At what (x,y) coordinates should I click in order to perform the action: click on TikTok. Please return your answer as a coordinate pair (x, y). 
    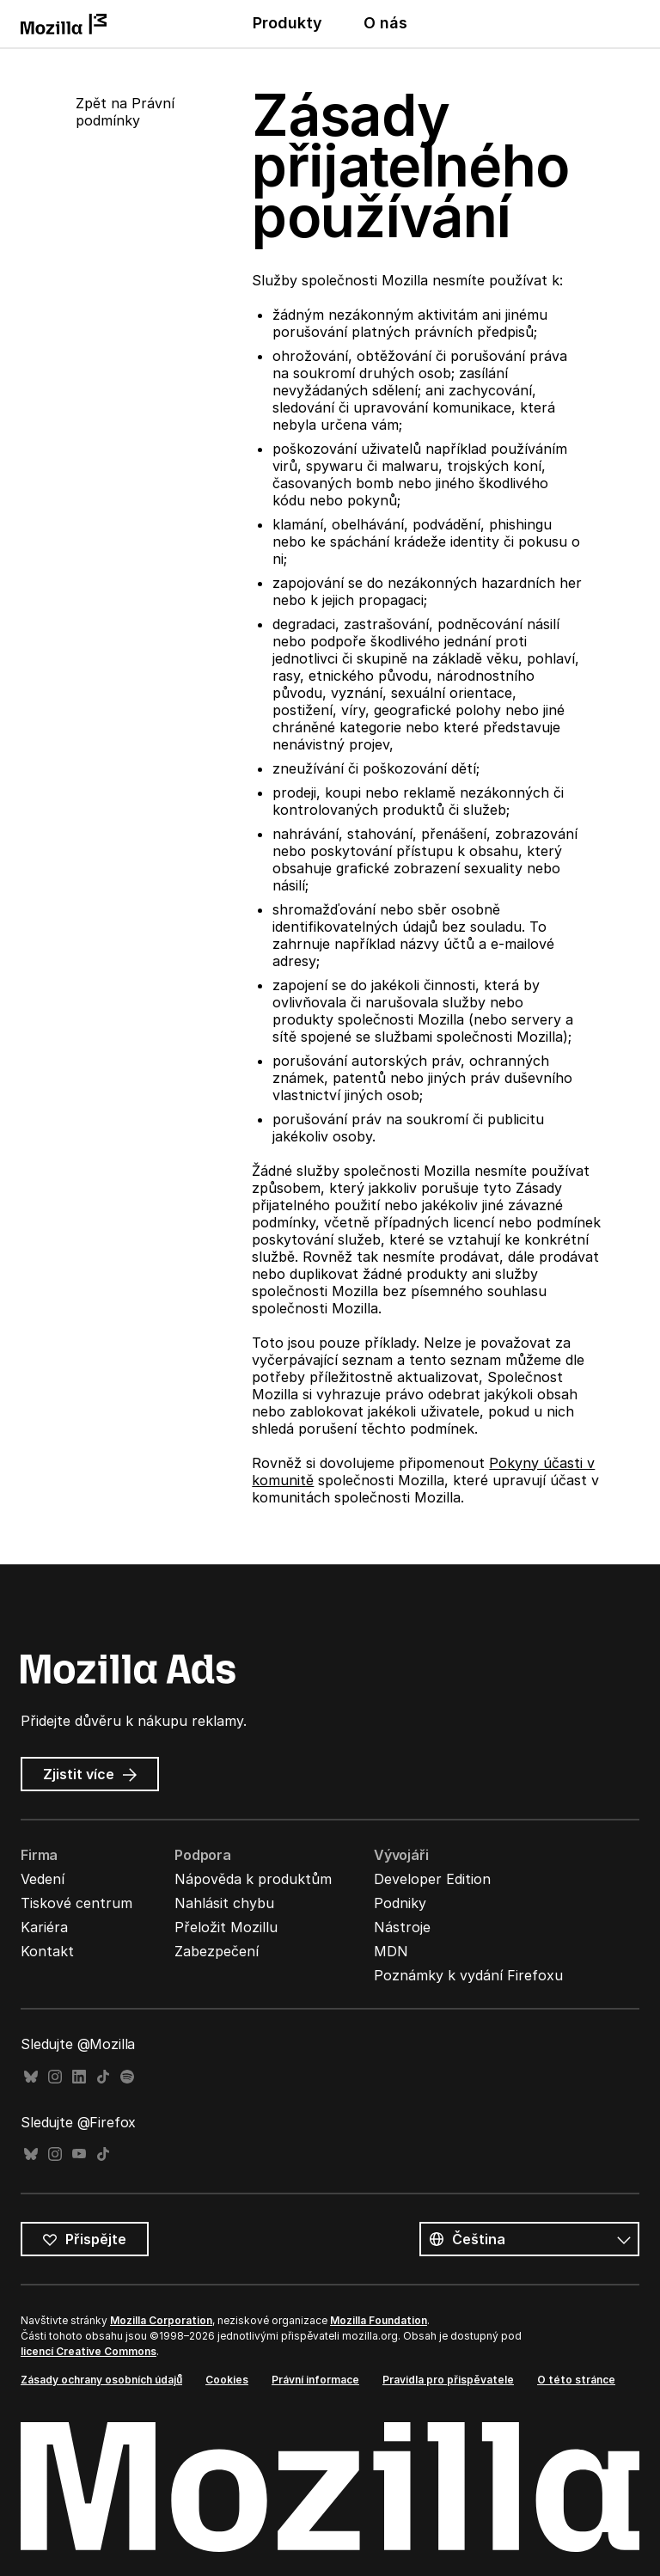
    Looking at the image, I should click on (103, 2077).